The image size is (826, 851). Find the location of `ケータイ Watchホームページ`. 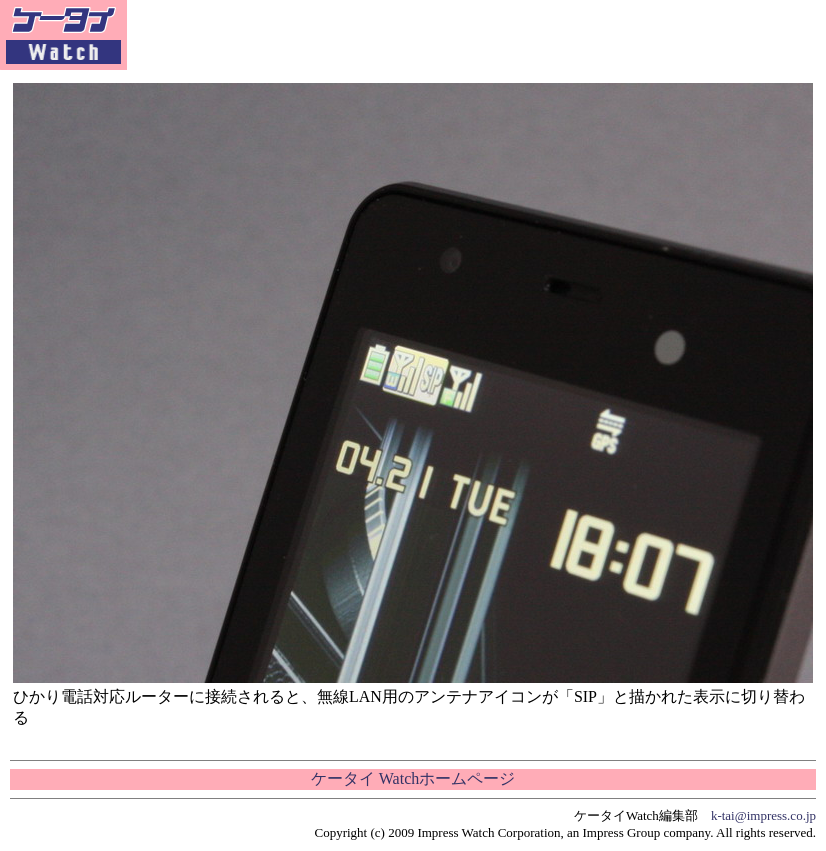

ケータイ Watchホームページ is located at coordinates (413, 778).